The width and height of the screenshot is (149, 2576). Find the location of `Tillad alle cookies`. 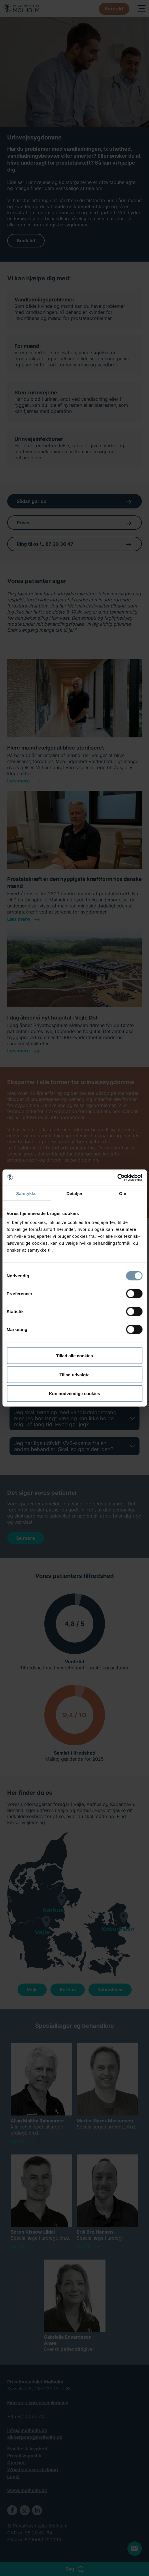

Tillad alle cookies is located at coordinates (74, 1355).